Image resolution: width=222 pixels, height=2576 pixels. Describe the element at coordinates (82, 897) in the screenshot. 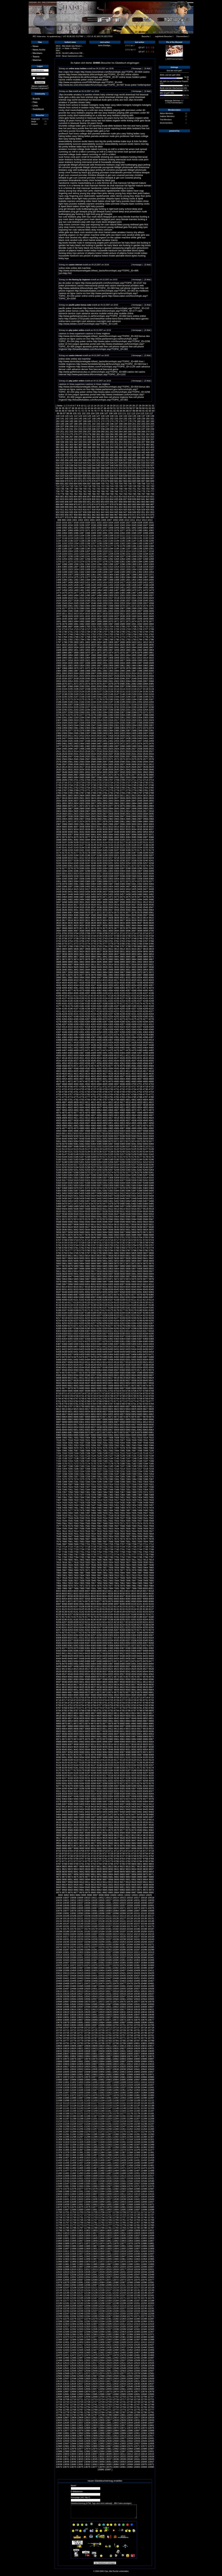

I see `3467` at that location.